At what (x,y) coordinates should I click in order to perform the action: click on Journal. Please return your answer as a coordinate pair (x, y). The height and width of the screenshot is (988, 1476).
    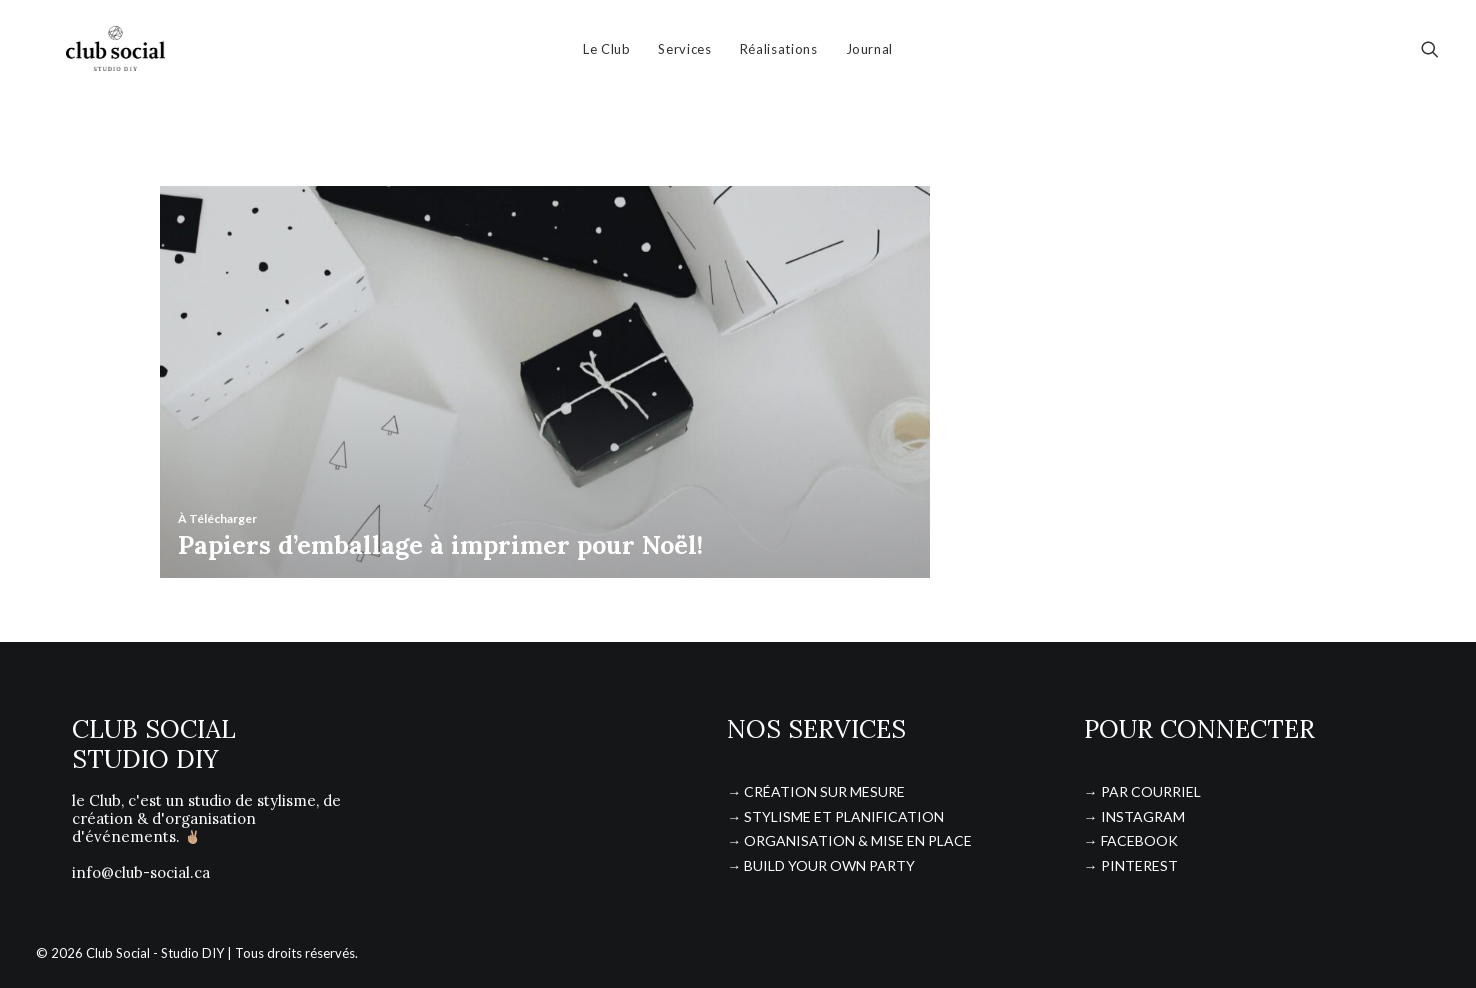
    Looking at the image, I should click on (870, 55).